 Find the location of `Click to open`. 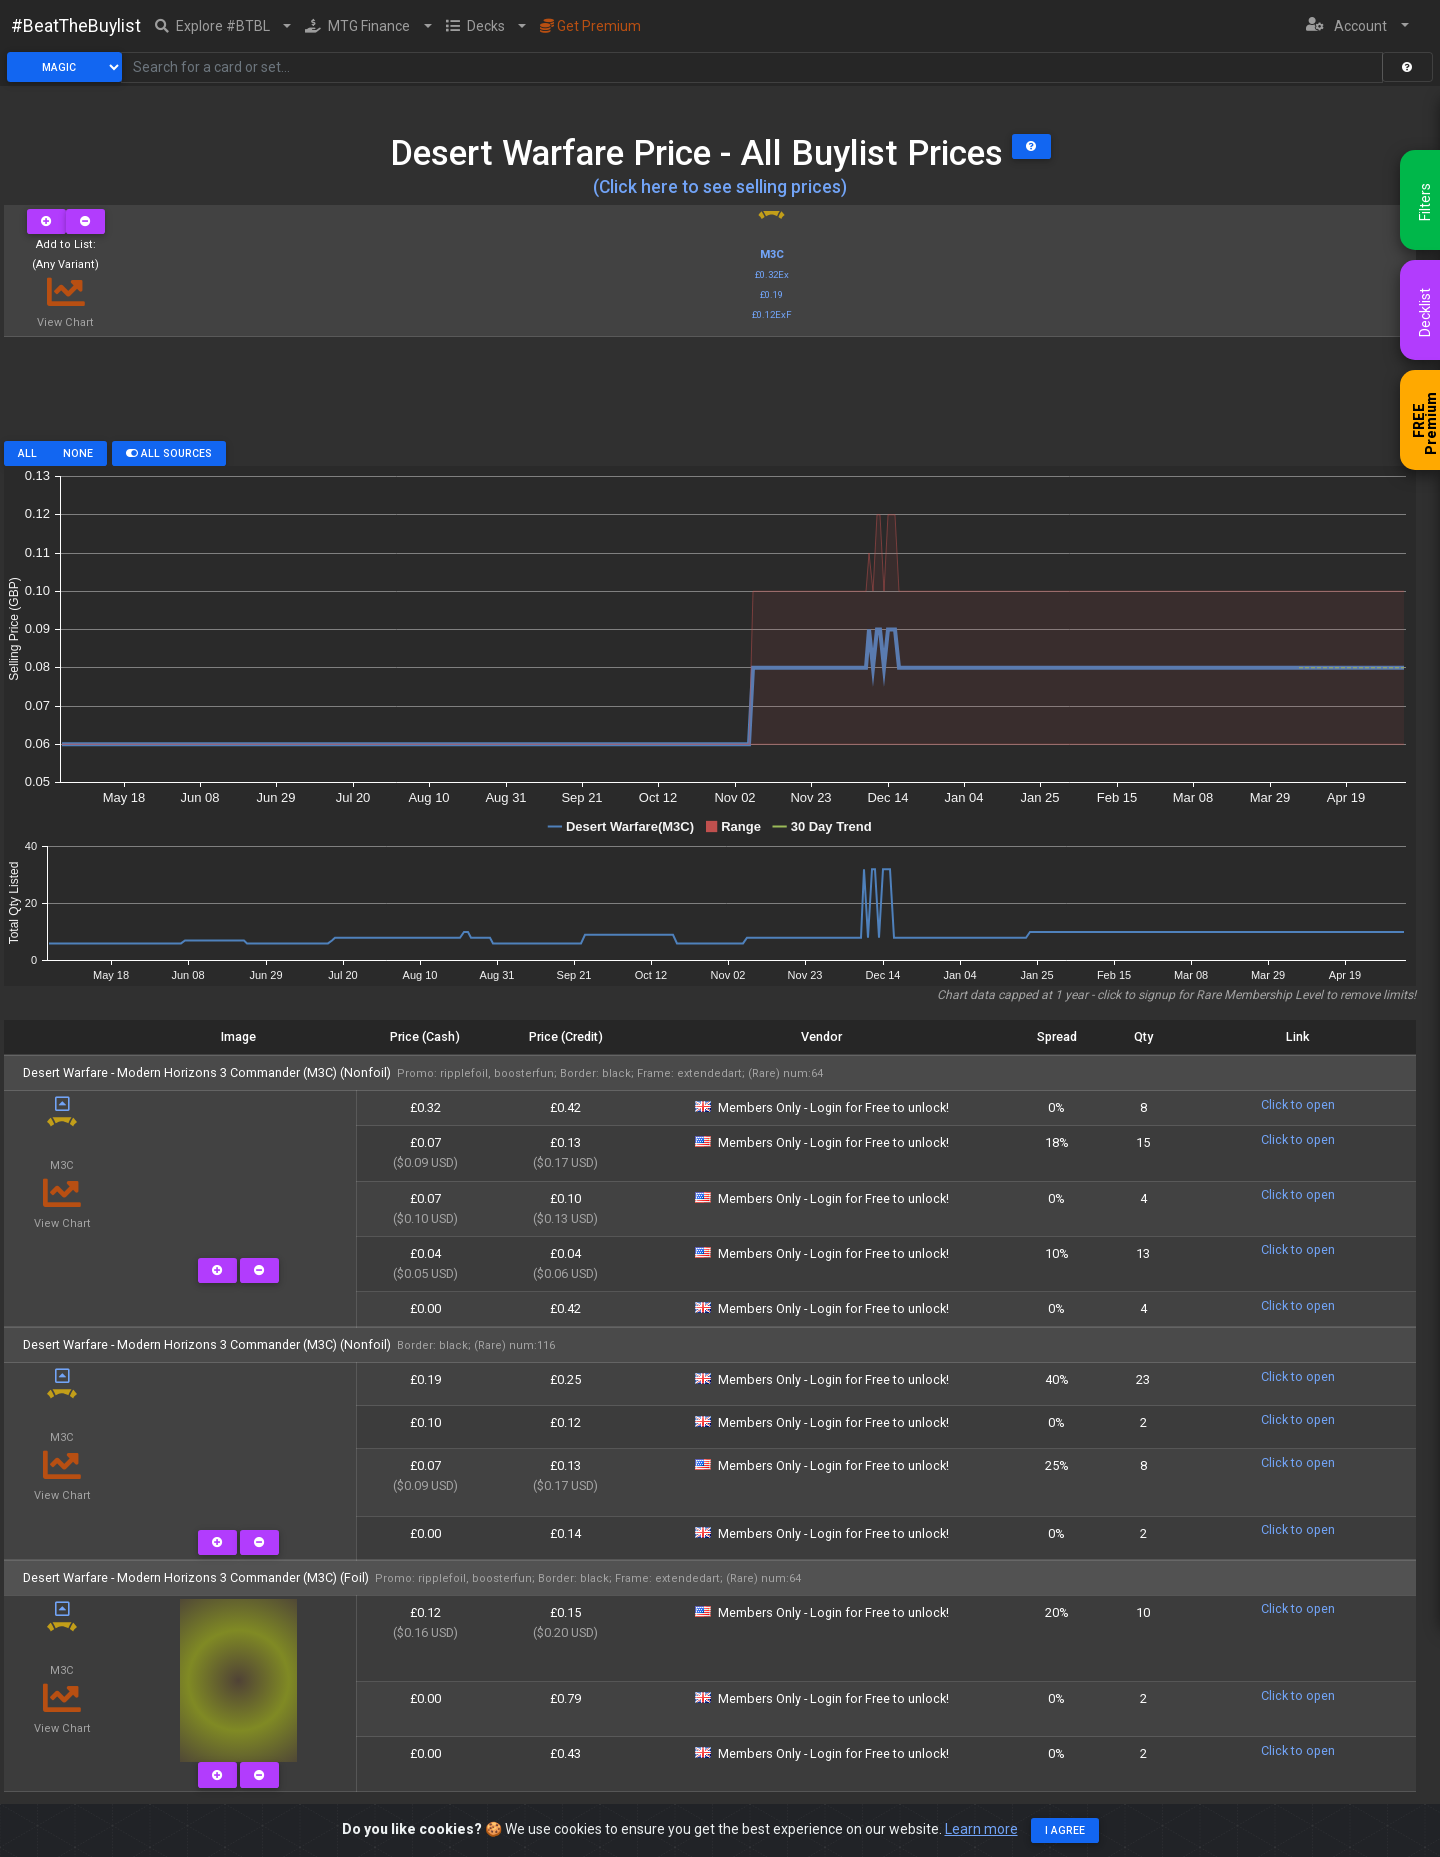

Click to open is located at coordinates (1298, 1104).